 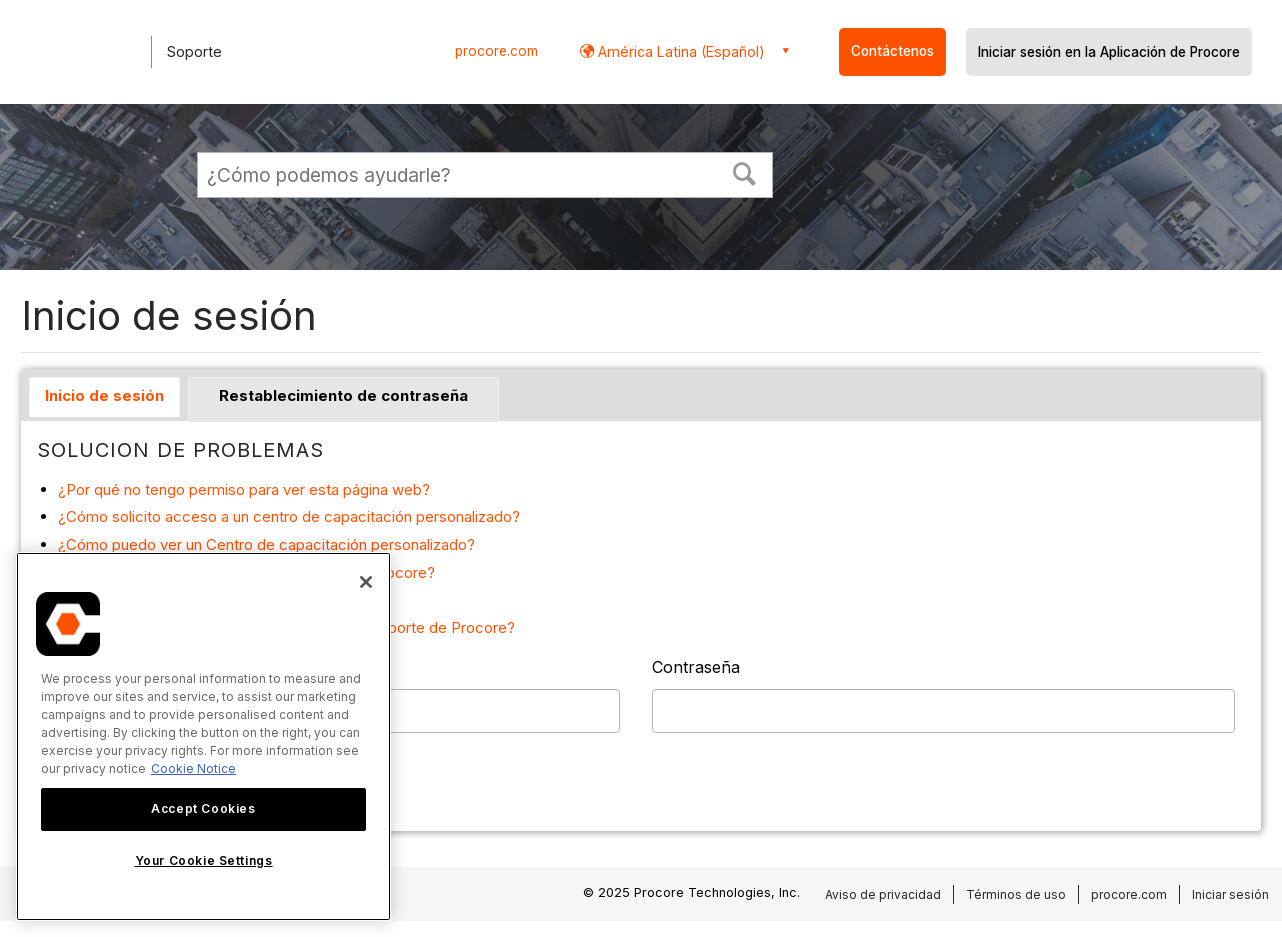 I want to click on Aviso de privacidad, so click(x=883, y=894).